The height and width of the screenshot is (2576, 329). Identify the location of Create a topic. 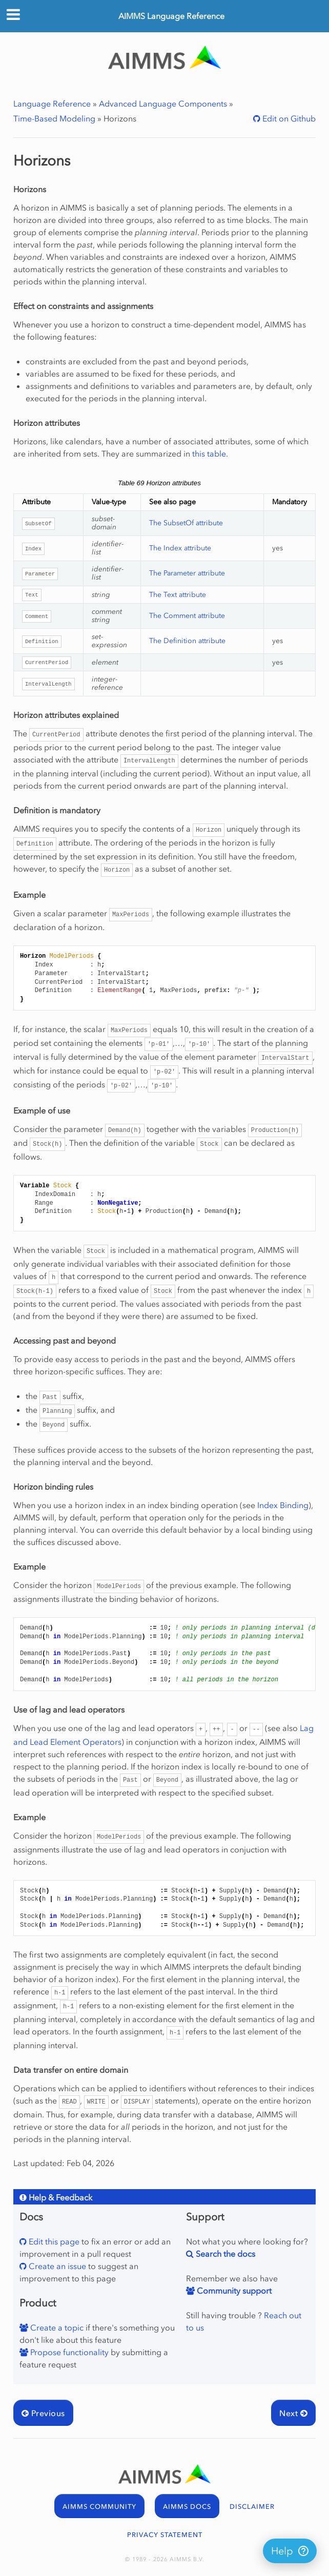
(56, 2327).